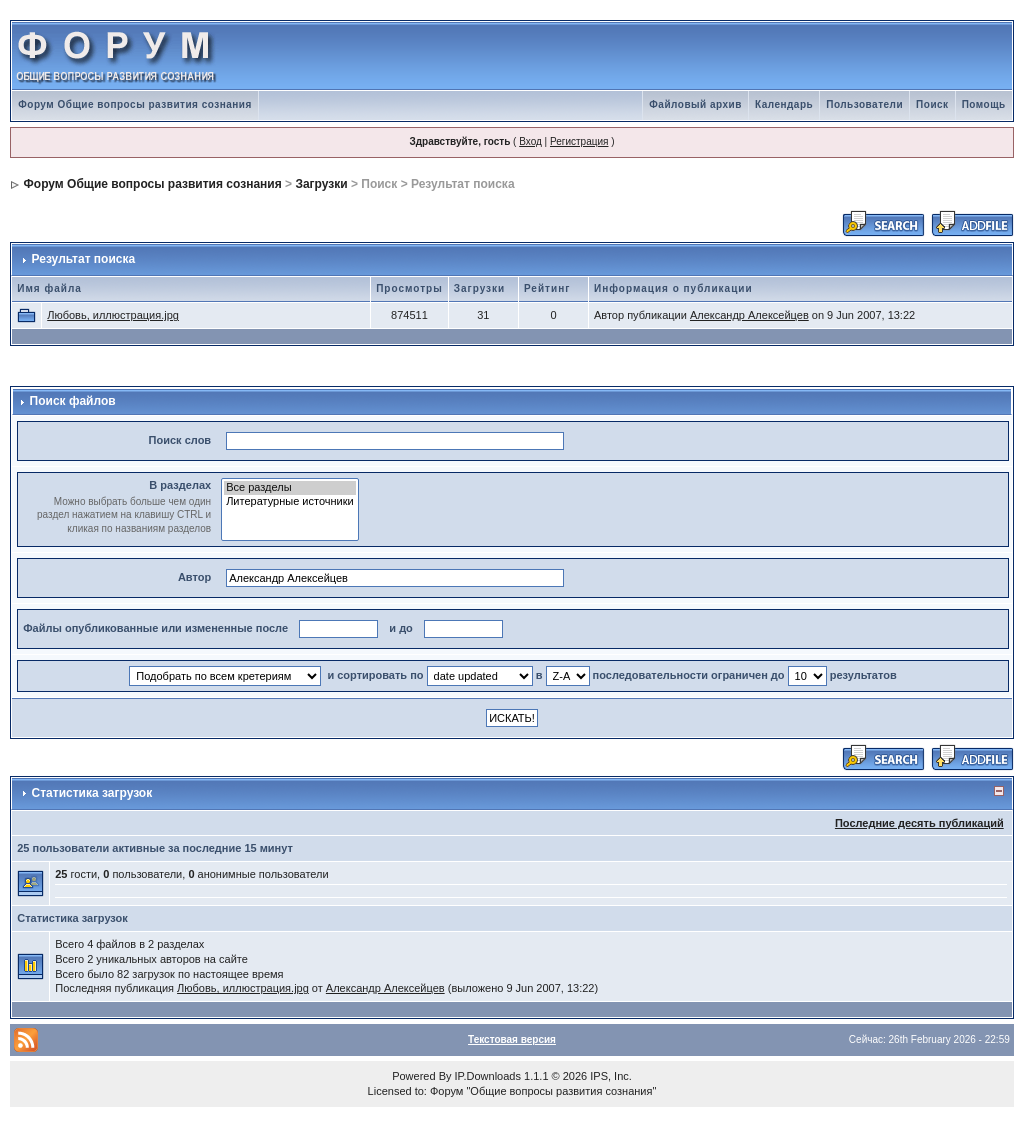 The height and width of the screenshot is (1127, 1024). What do you see at coordinates (919, 823) in the screenshot?
I see `Последние десять публикаций` at bounding box center [919, 823].